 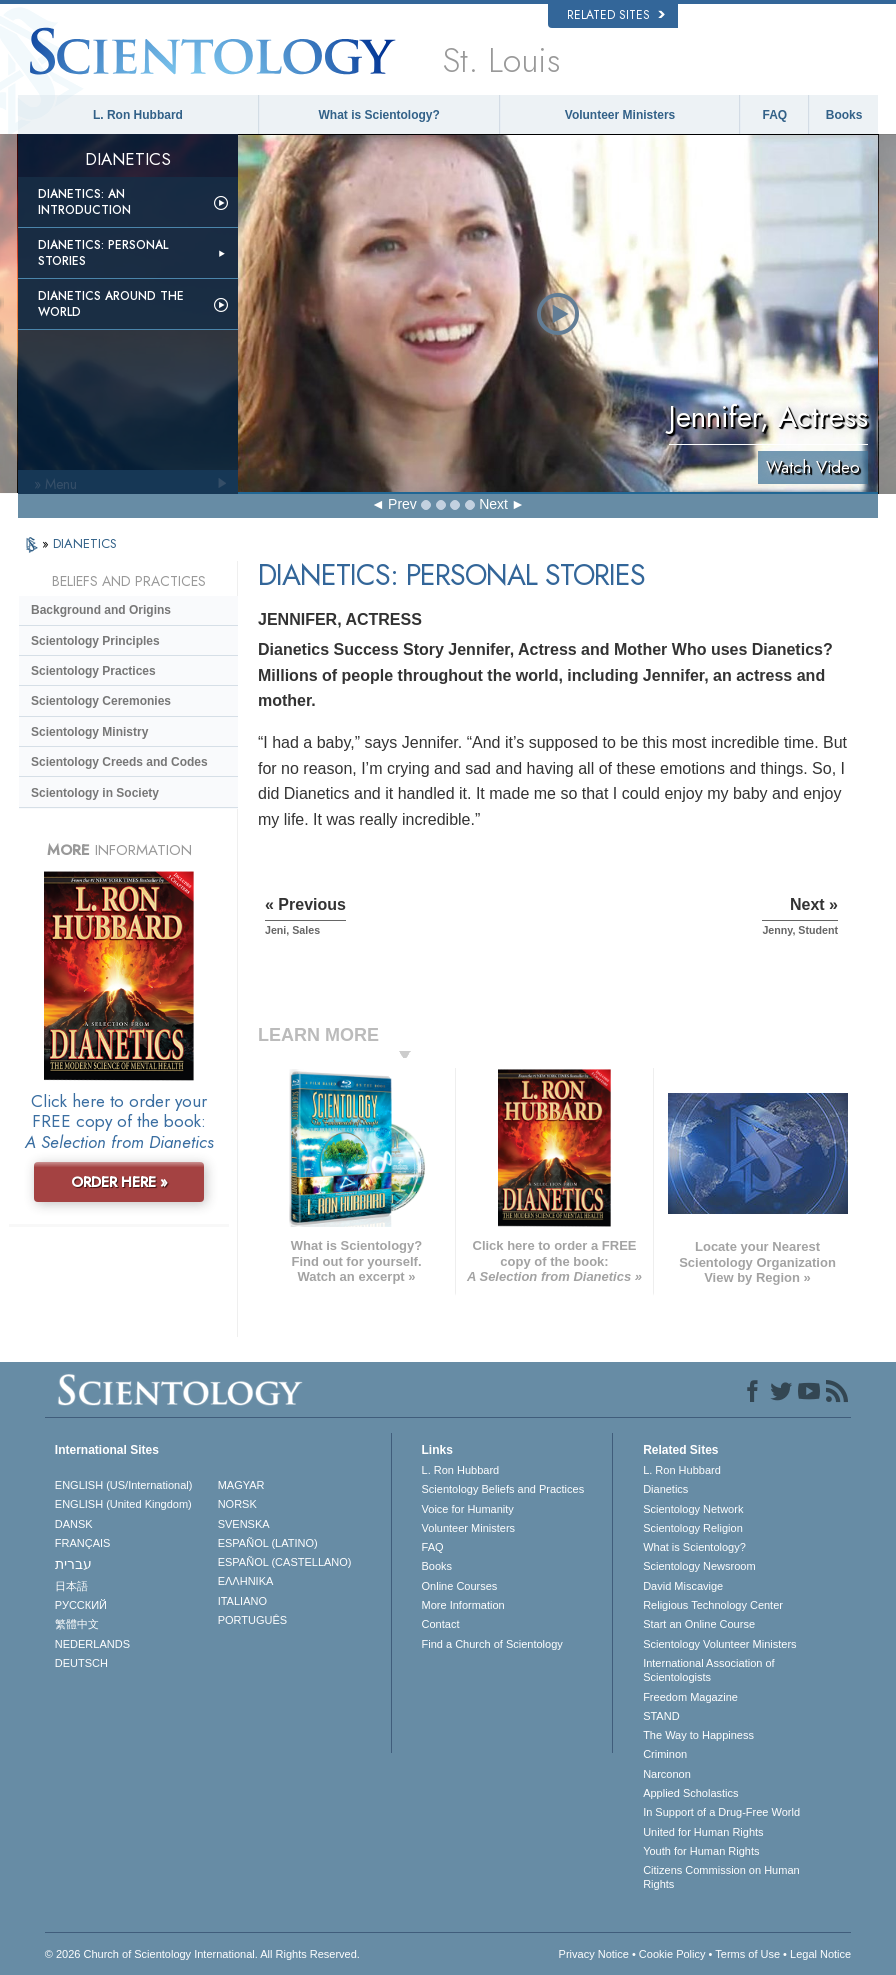 I want to click on ENGLISH (US/International), so click(x=124, y=1485).